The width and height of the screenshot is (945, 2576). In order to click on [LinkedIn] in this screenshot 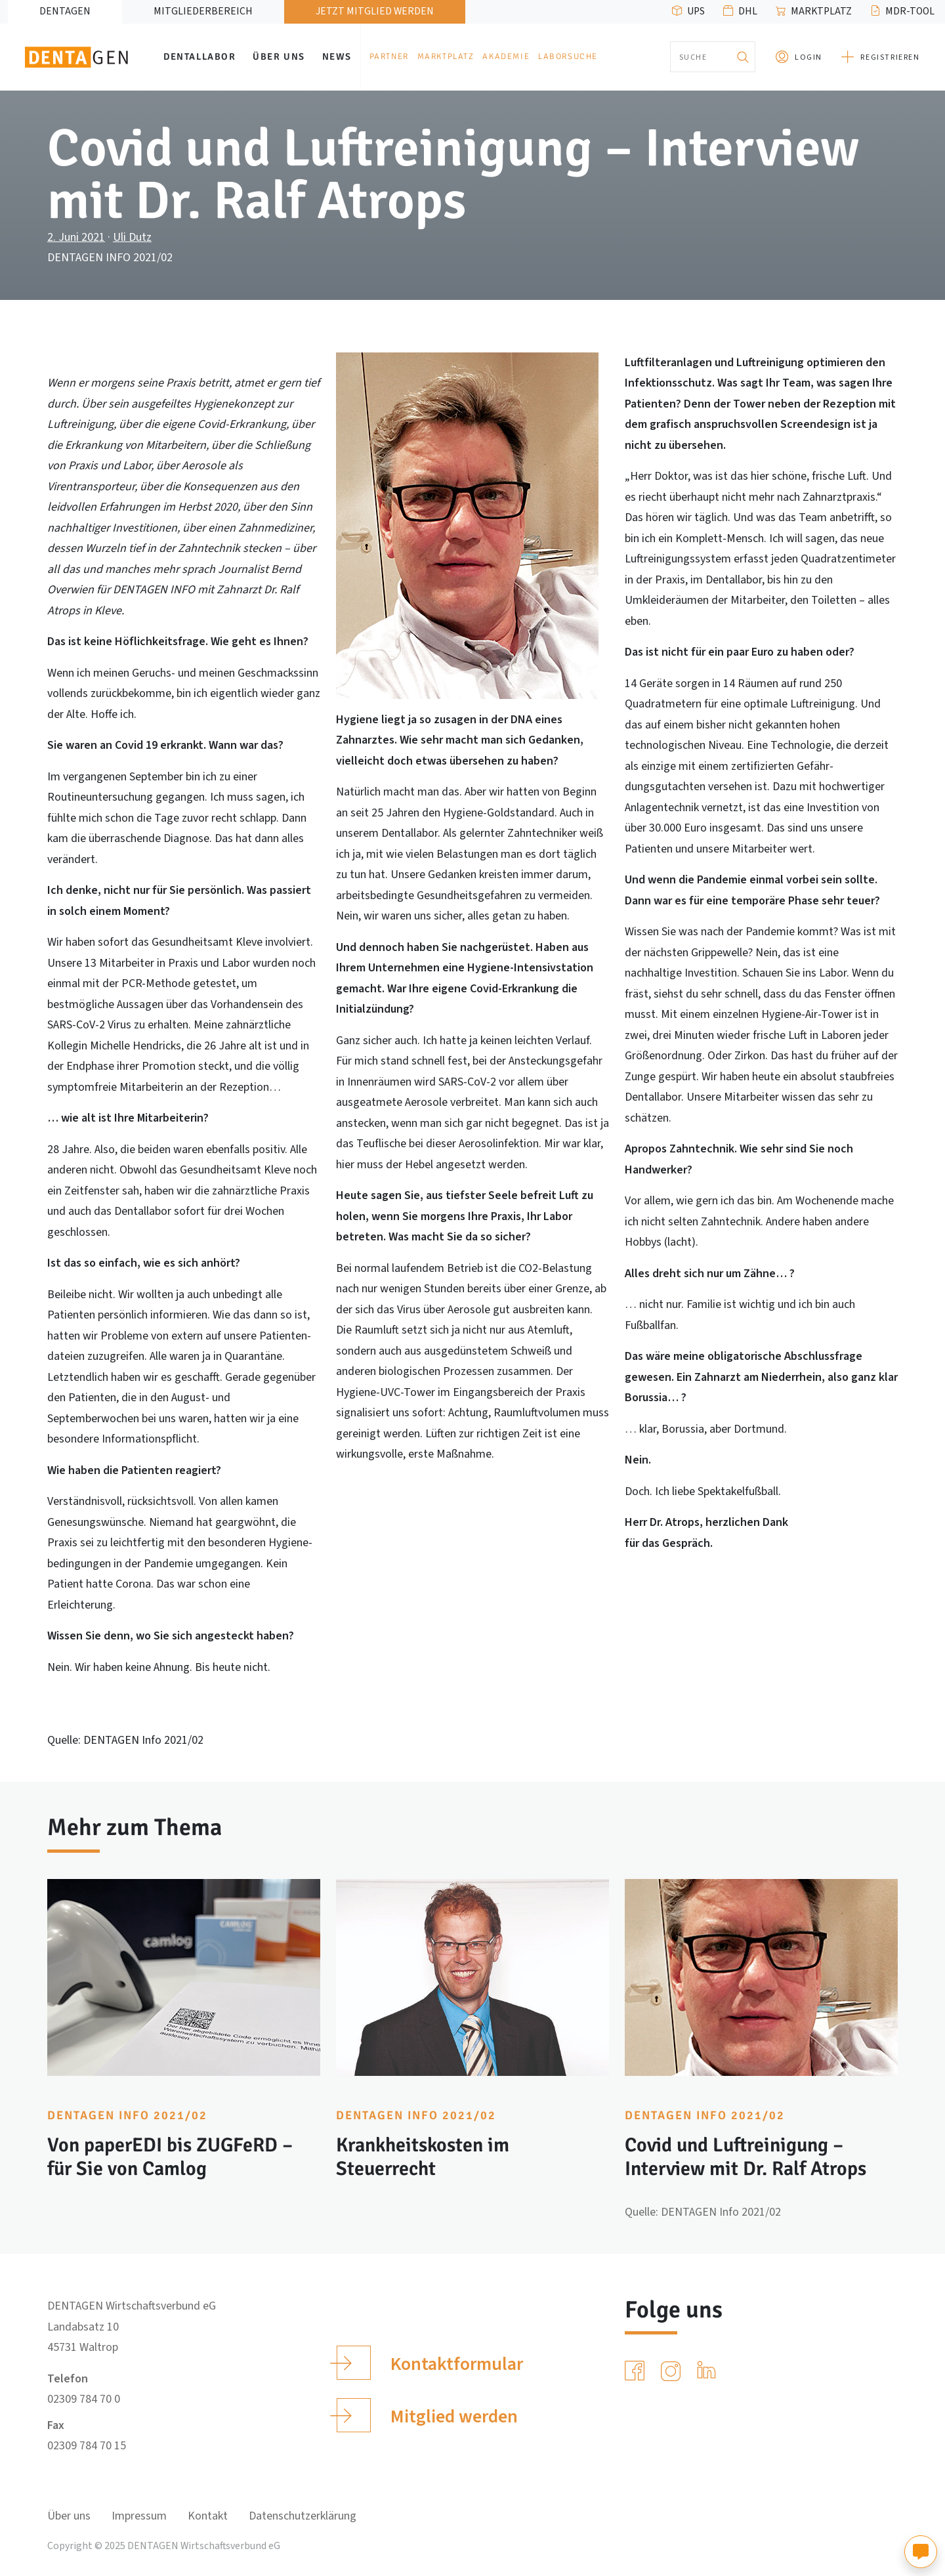, I will do `click(709, 2371)`.